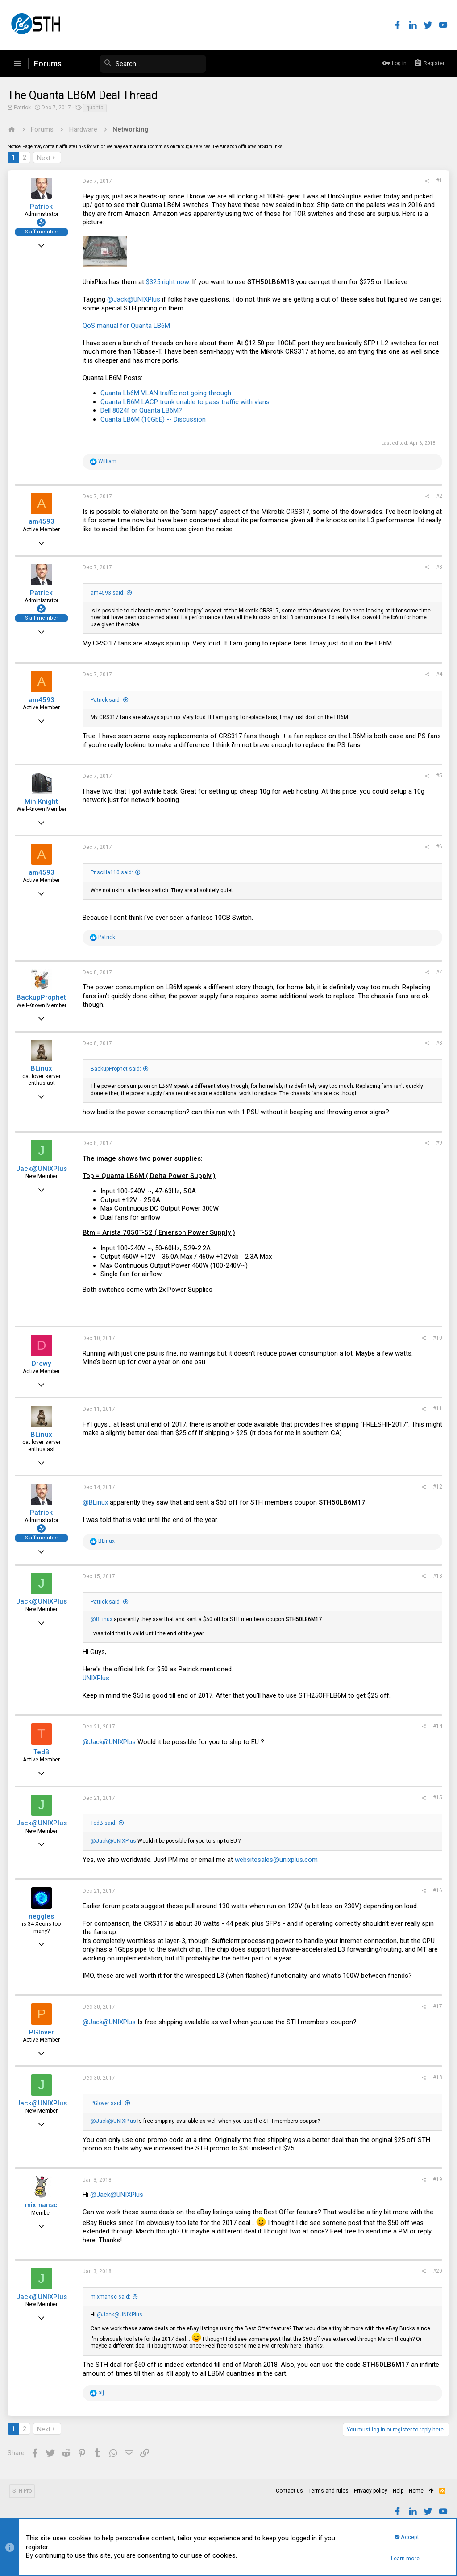 Image resolution: width=457 pixels, height=2576 pixels. What do you see at coordinates (112, 2297) in the screenshot?
I see `mixmansc said:` at bounding box center [112, 2297].